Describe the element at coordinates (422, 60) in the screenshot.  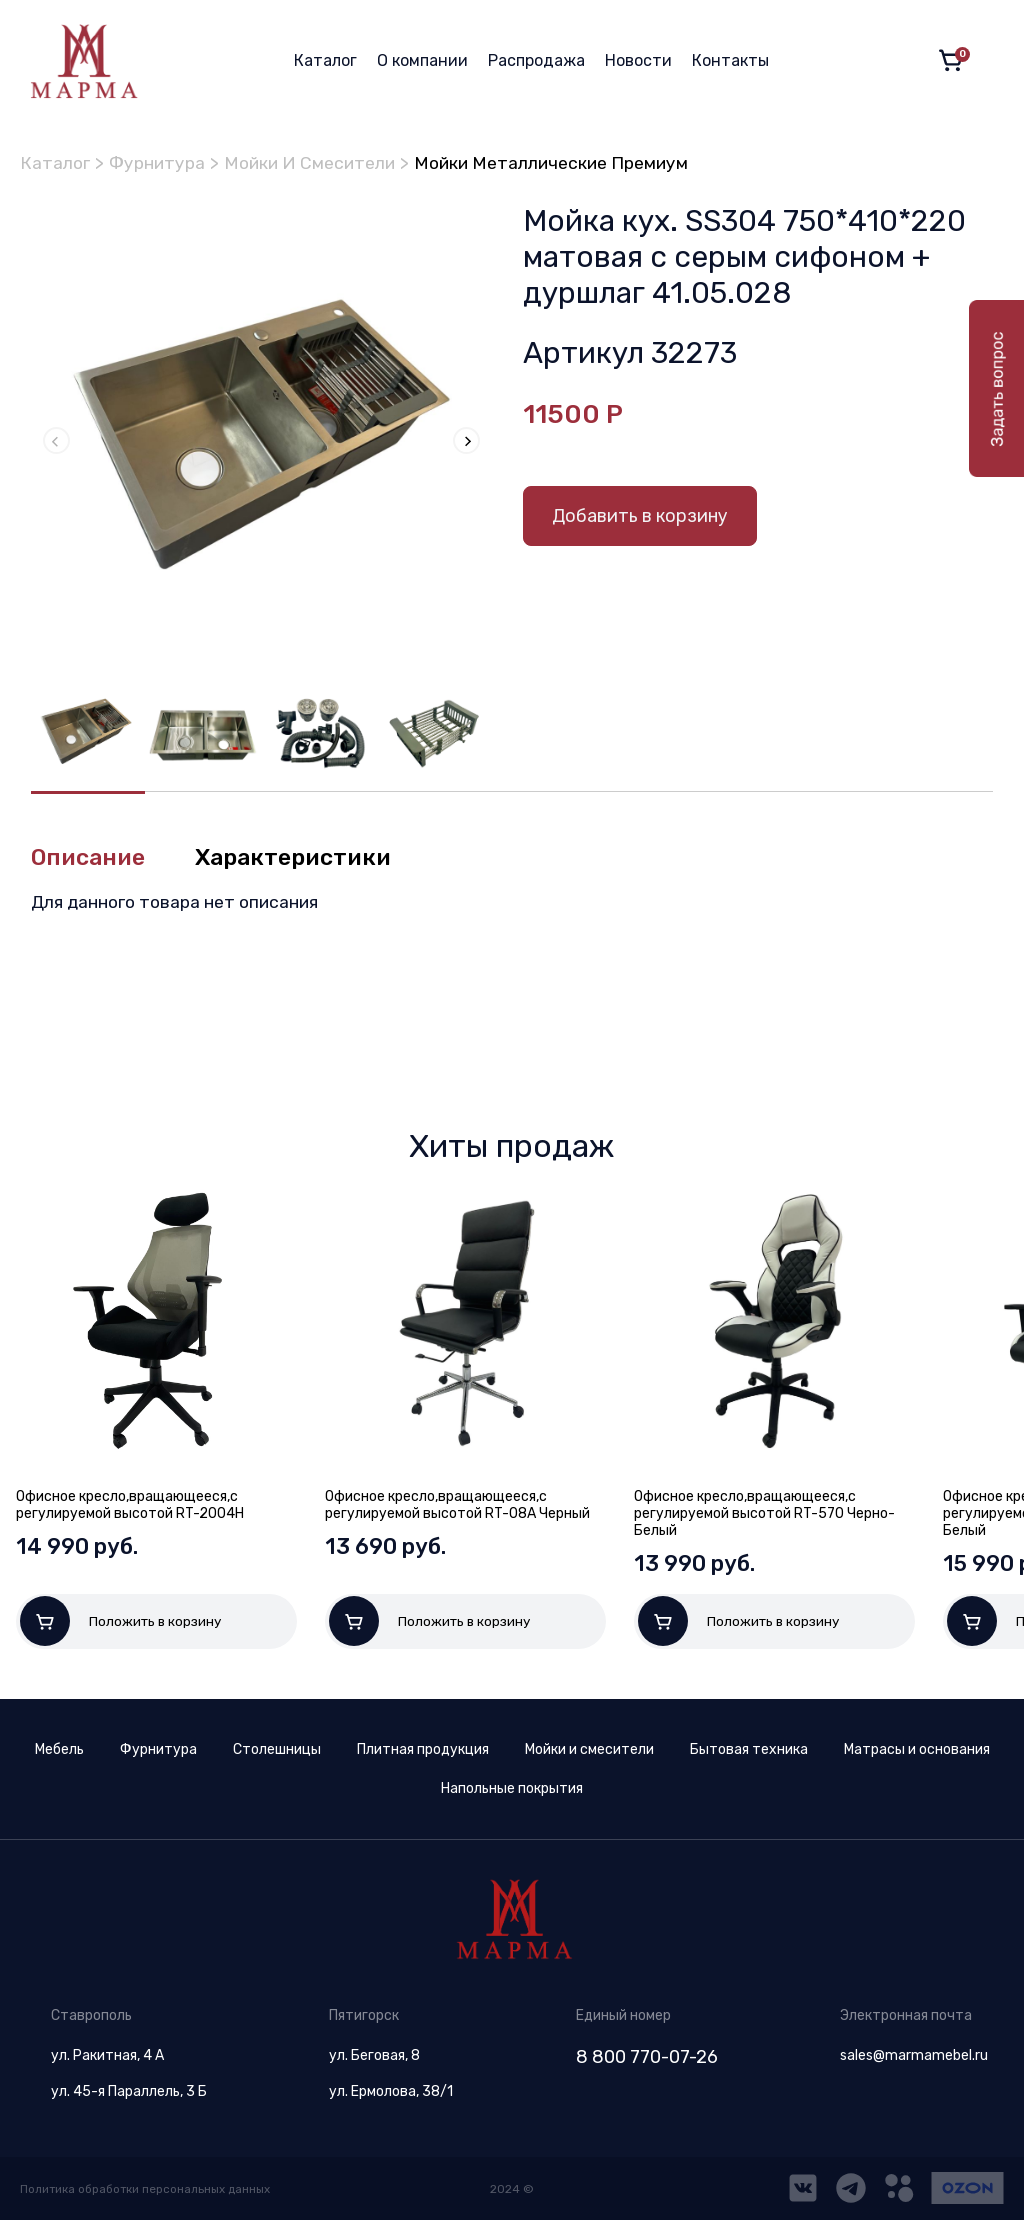
I see `О компании` at that location.